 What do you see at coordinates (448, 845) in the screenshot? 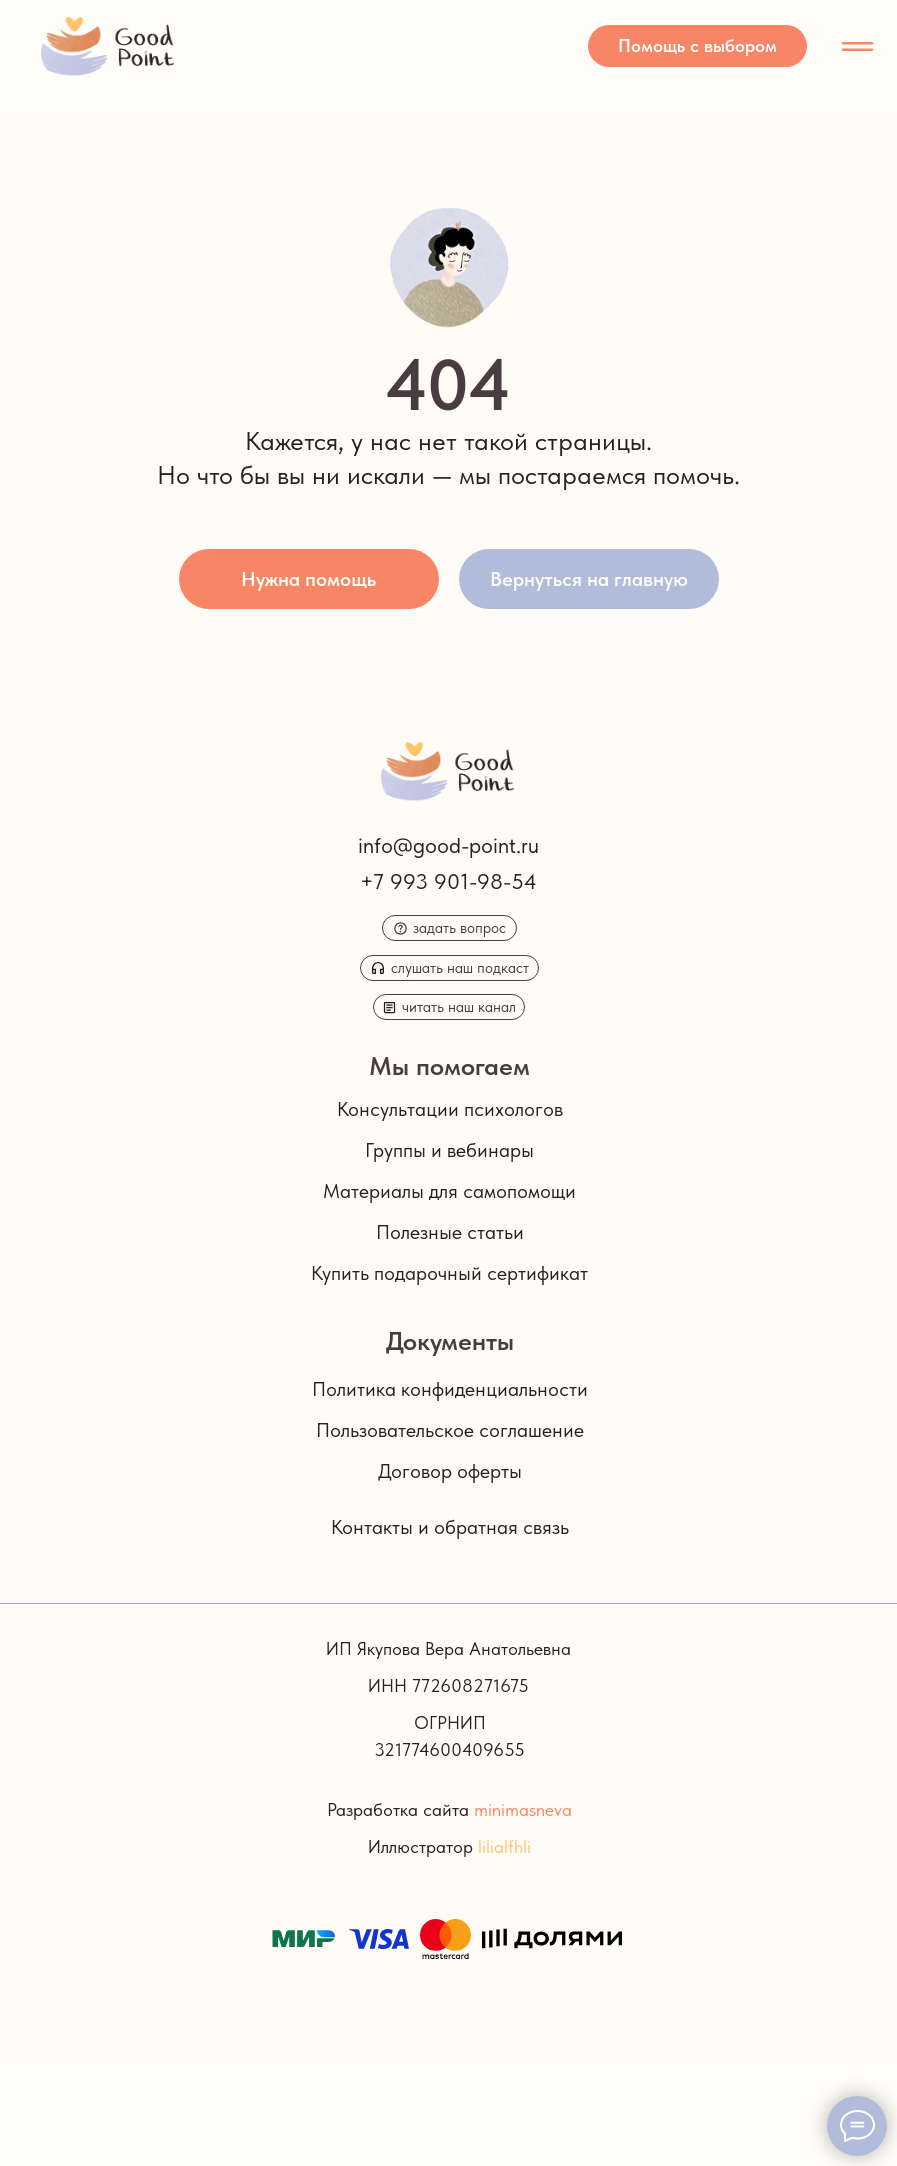
I see `info@good-point.ru` at bounding box center [448, 845].